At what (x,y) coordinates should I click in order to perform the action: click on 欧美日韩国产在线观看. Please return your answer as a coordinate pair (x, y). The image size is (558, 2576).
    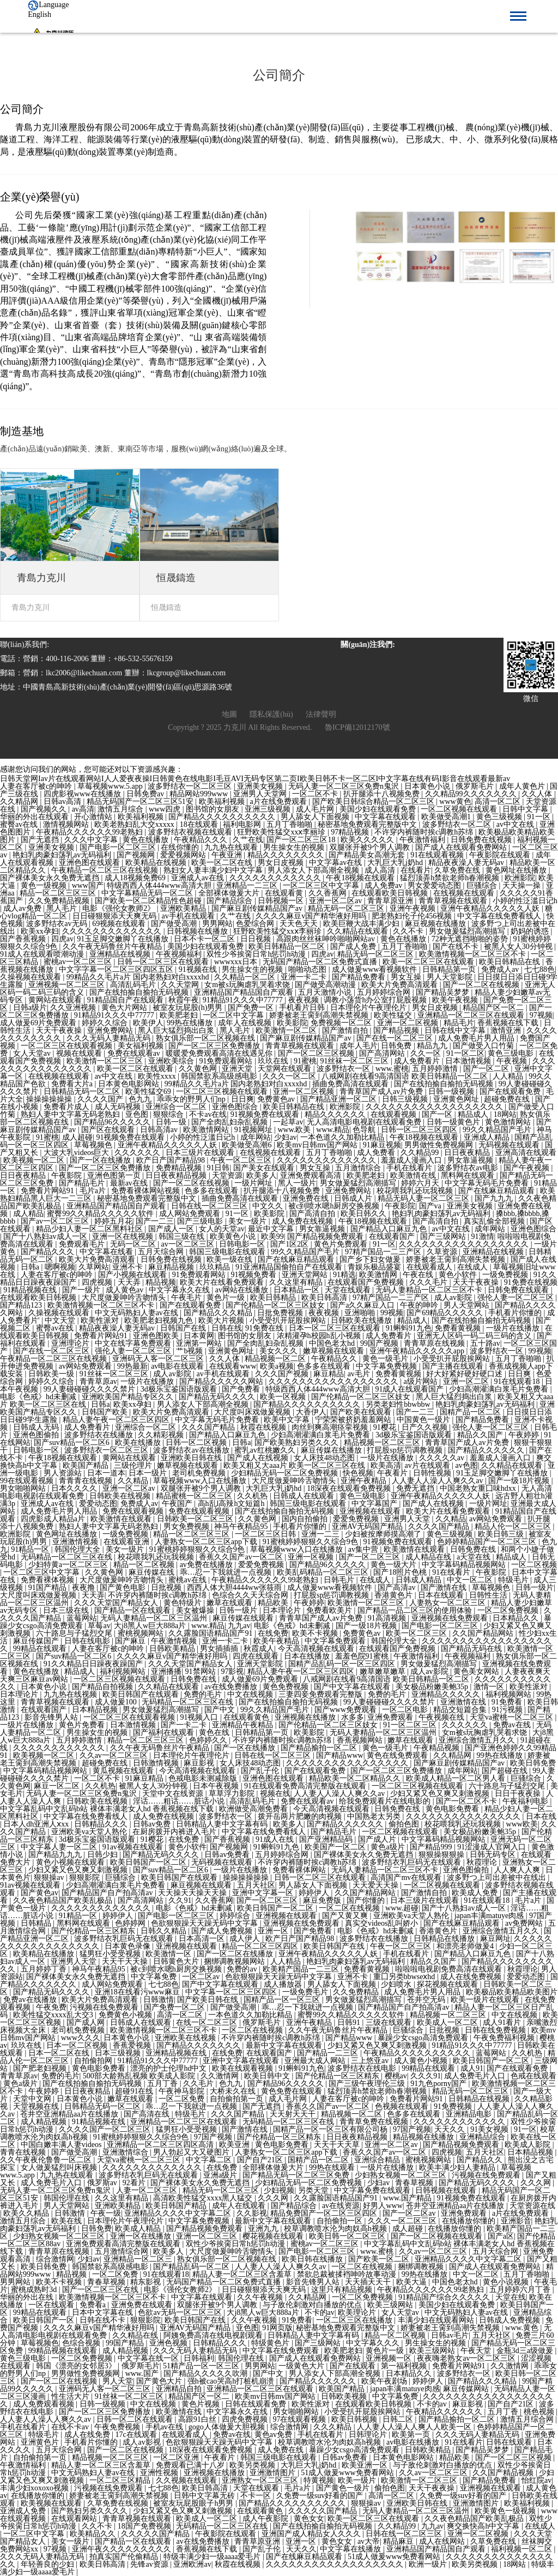
    Looking at the image, I should click on (141, 1694).